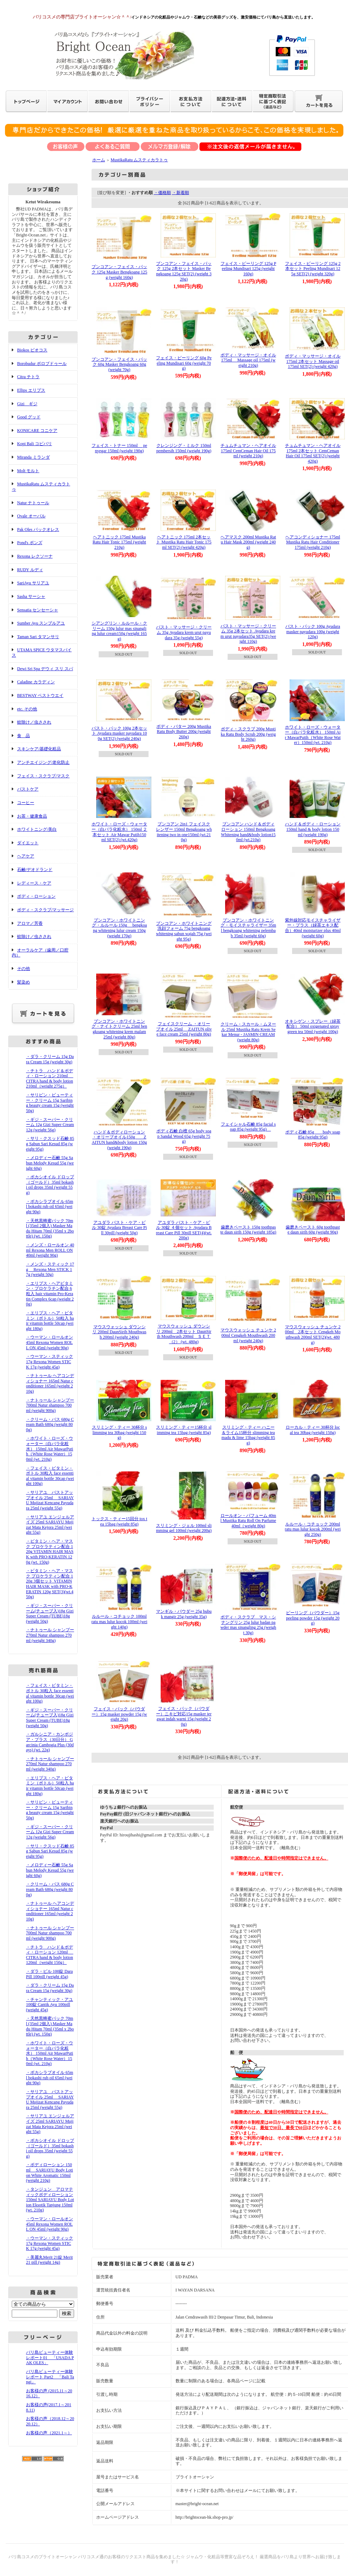  What do you see at coordinates (119, 272) in the screenshot?
I see `ブンコアン・フェイス・パック 125g Masker Bengkoang 125g (weight 160g)` at bounding box center [119, 272].